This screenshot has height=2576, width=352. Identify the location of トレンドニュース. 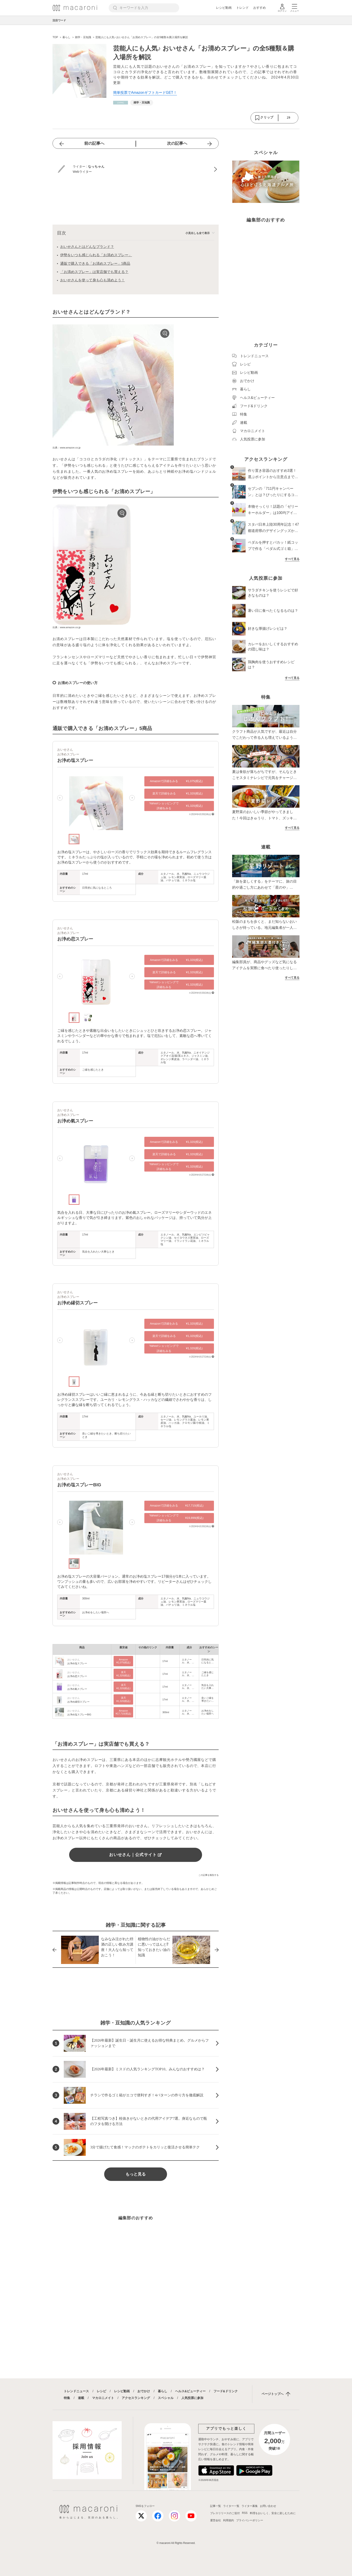
(76, 2391).